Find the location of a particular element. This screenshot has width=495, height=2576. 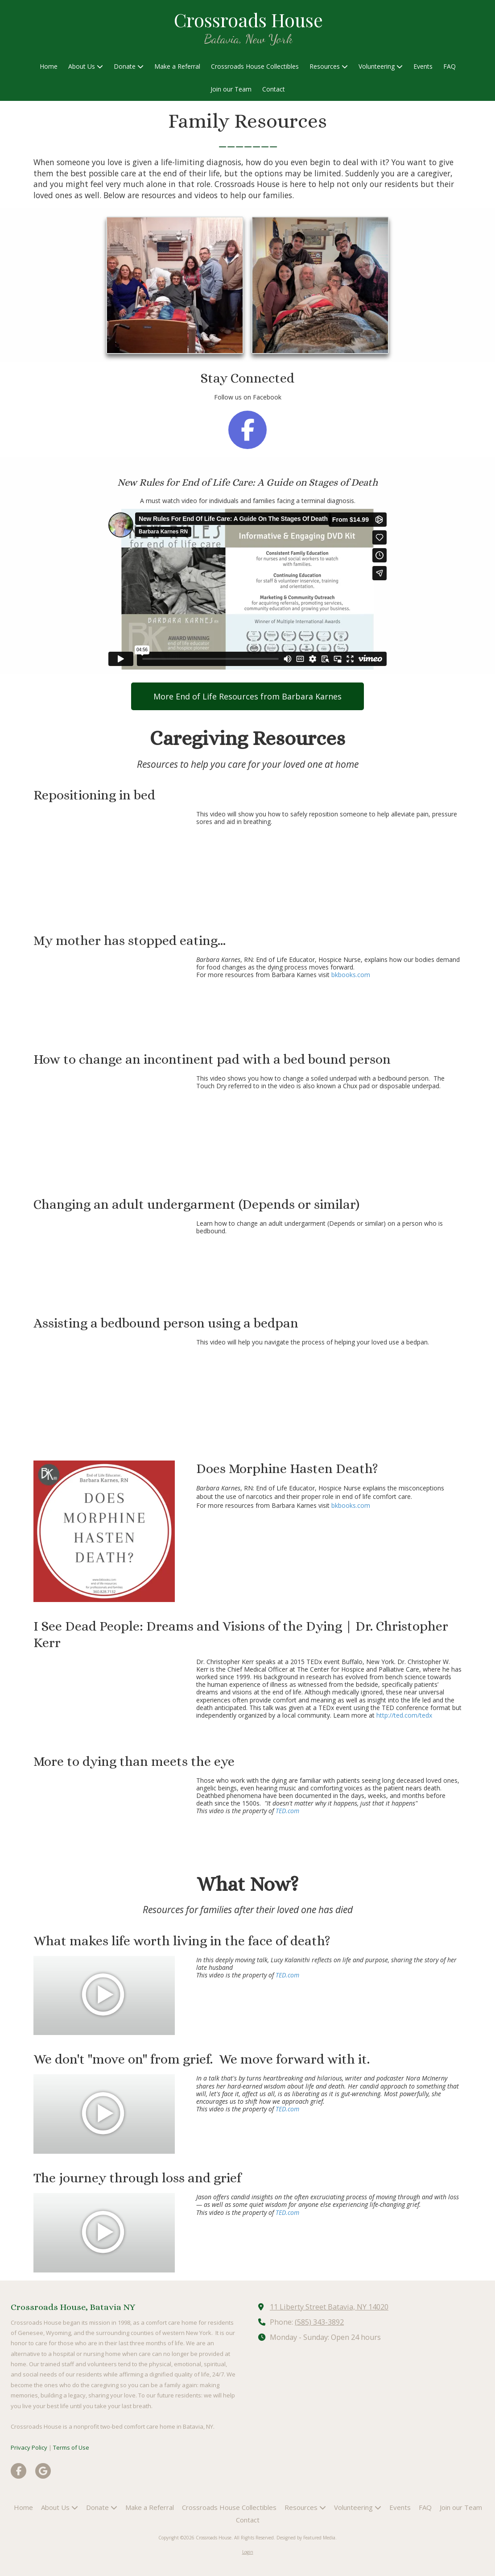

[Visit Crossroads House on Facebook Page (opens in new window)] is located at coordinates (18, 2471).